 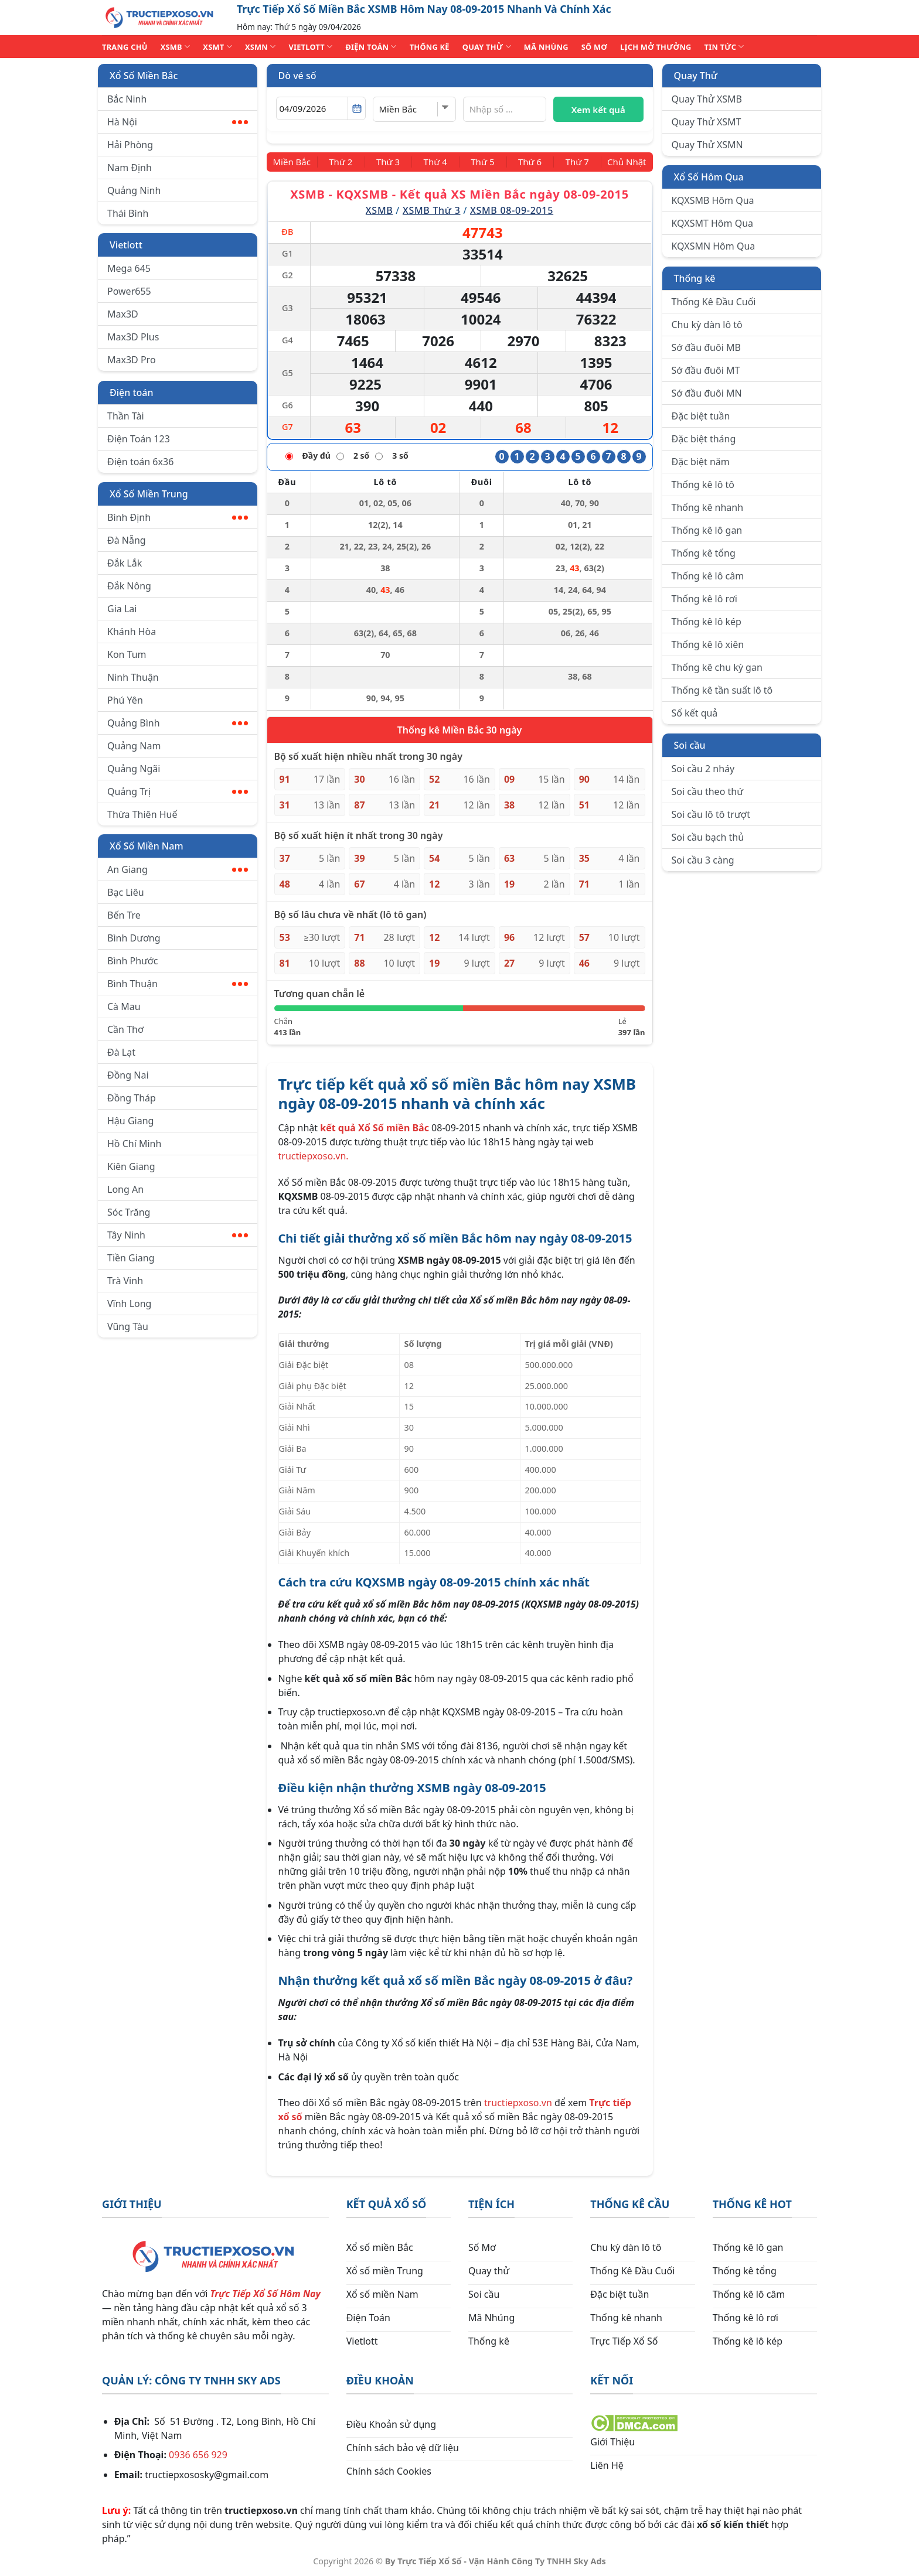 What do you see at coordinates (129, 291) in the screenshot?
I see `Power655` at bounding box center [129, 291].